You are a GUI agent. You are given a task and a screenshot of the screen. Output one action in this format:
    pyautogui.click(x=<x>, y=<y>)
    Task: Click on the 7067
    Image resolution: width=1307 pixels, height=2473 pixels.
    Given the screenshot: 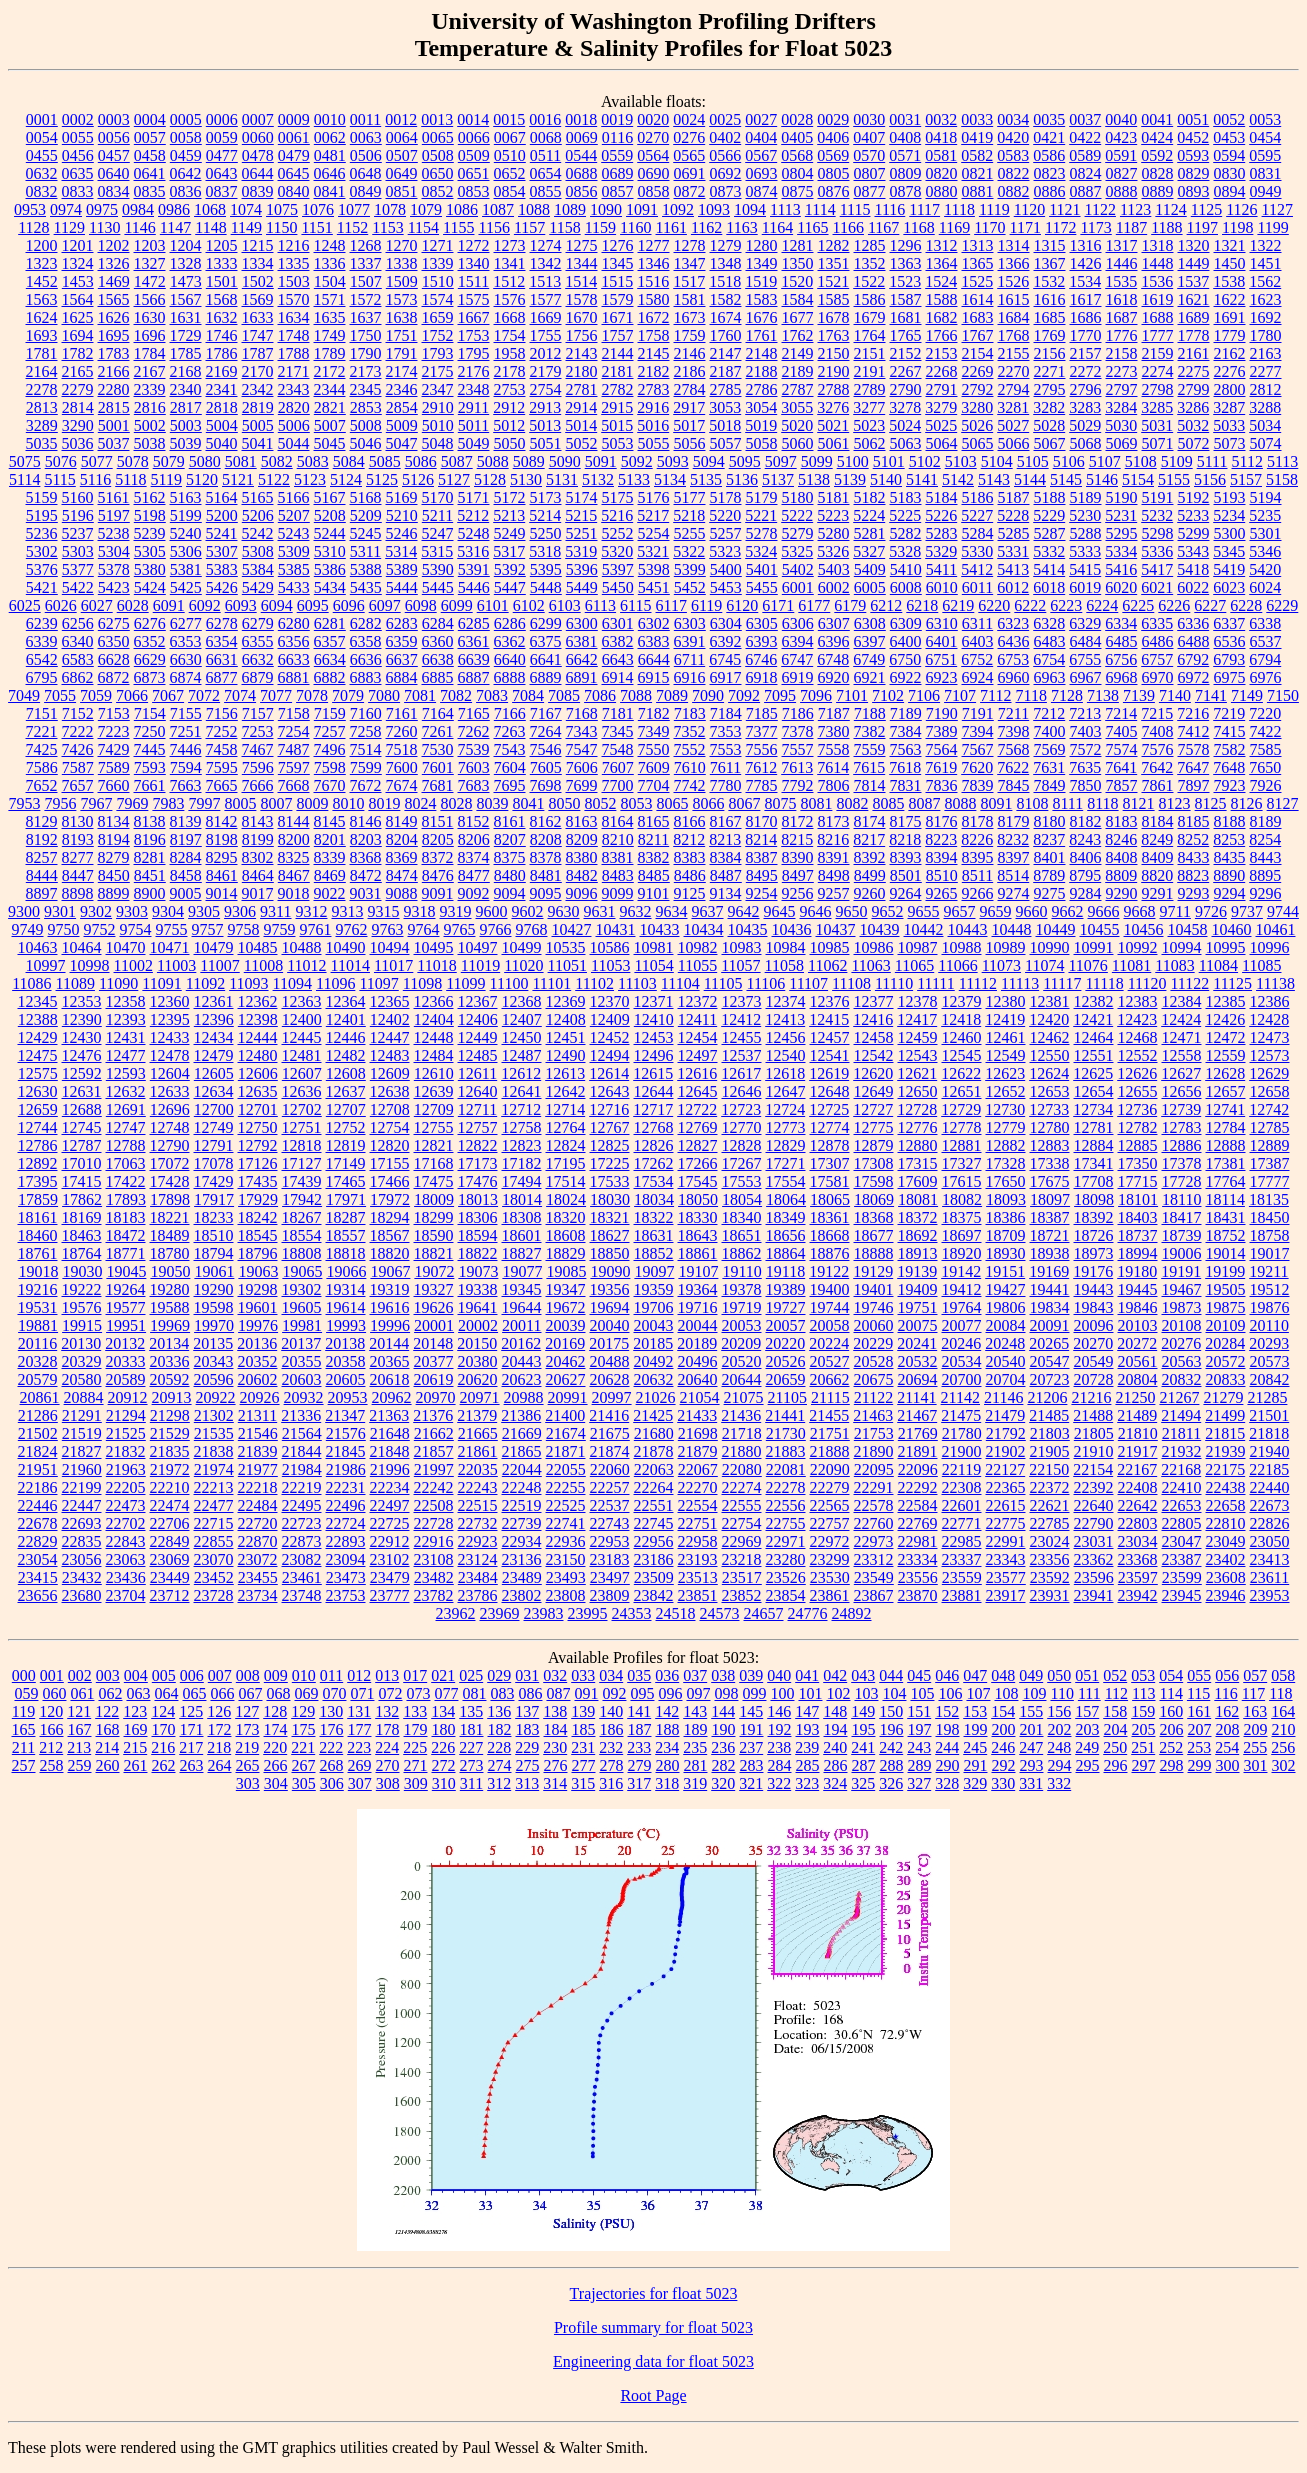 What is the action you would take?
    pyautogui.click(x=168, y=695)
    